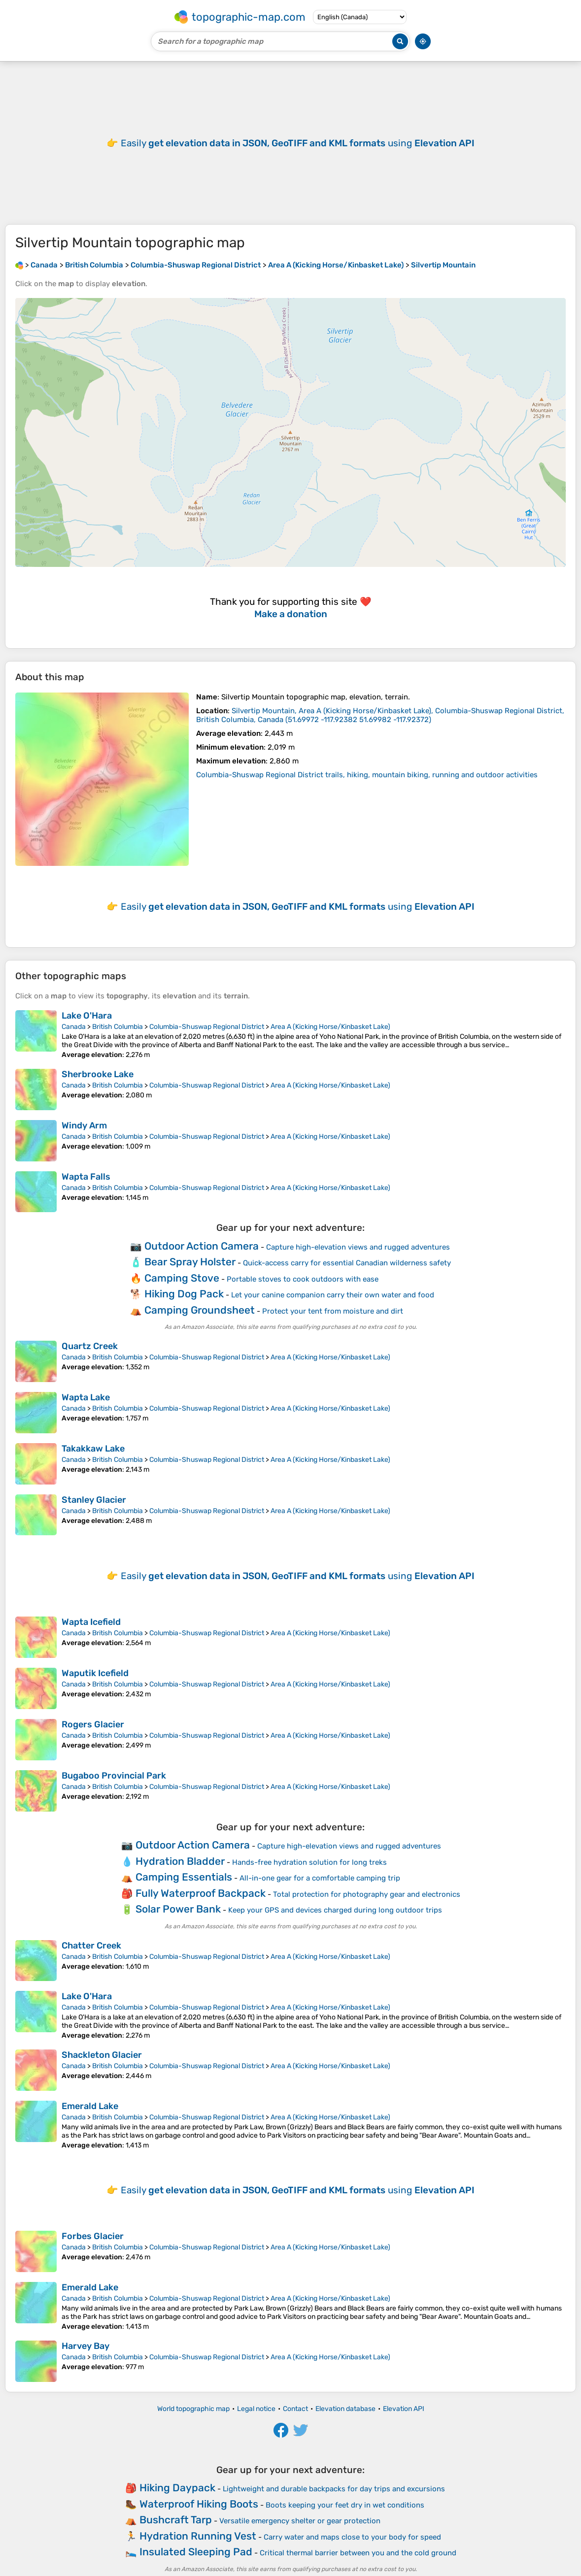 This screenshot has height=2576, width=581. I want to click on All-in-one gear for a comfortable camping trip, so click(319, 1878).